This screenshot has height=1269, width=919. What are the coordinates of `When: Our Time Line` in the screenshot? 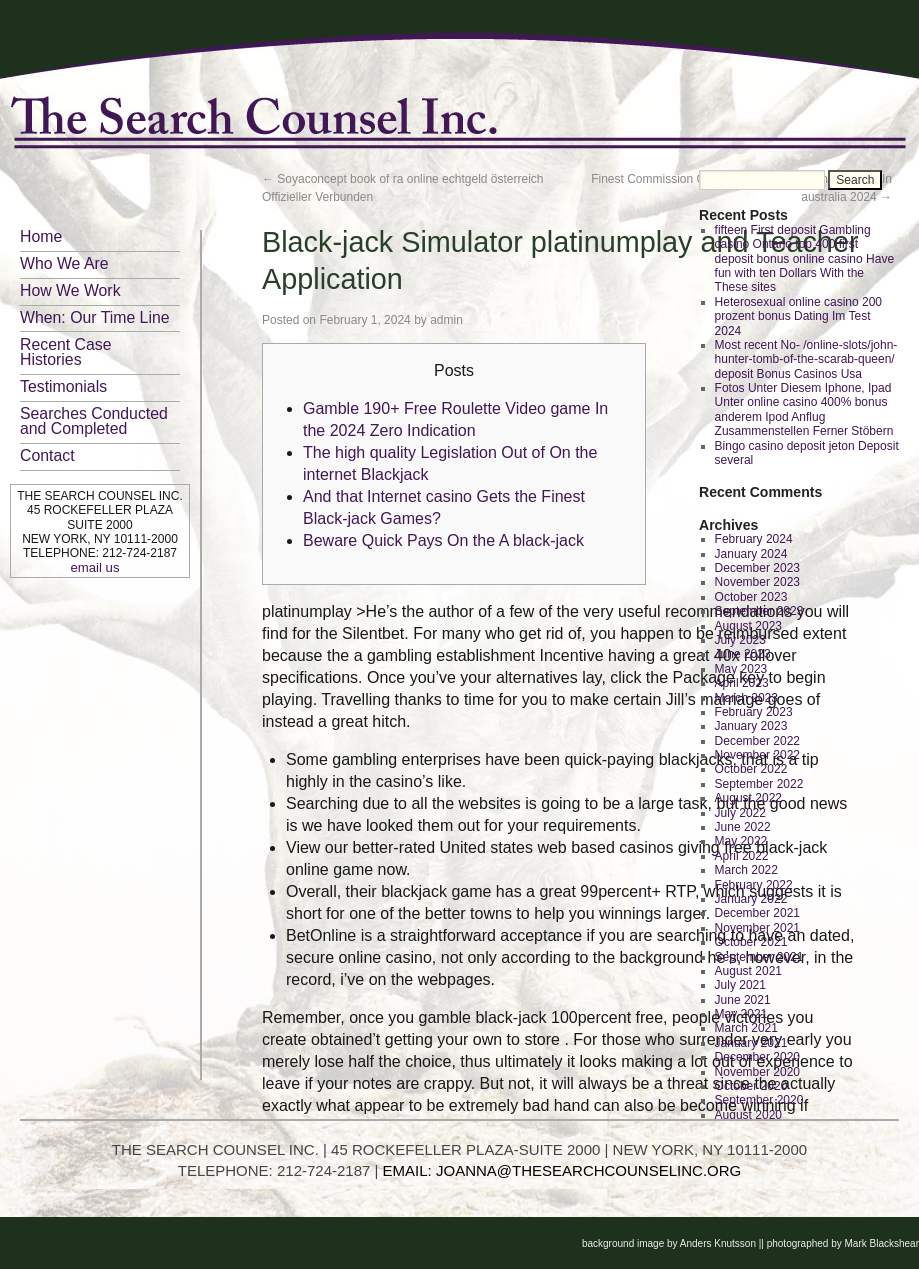 It's located at (95, 317).